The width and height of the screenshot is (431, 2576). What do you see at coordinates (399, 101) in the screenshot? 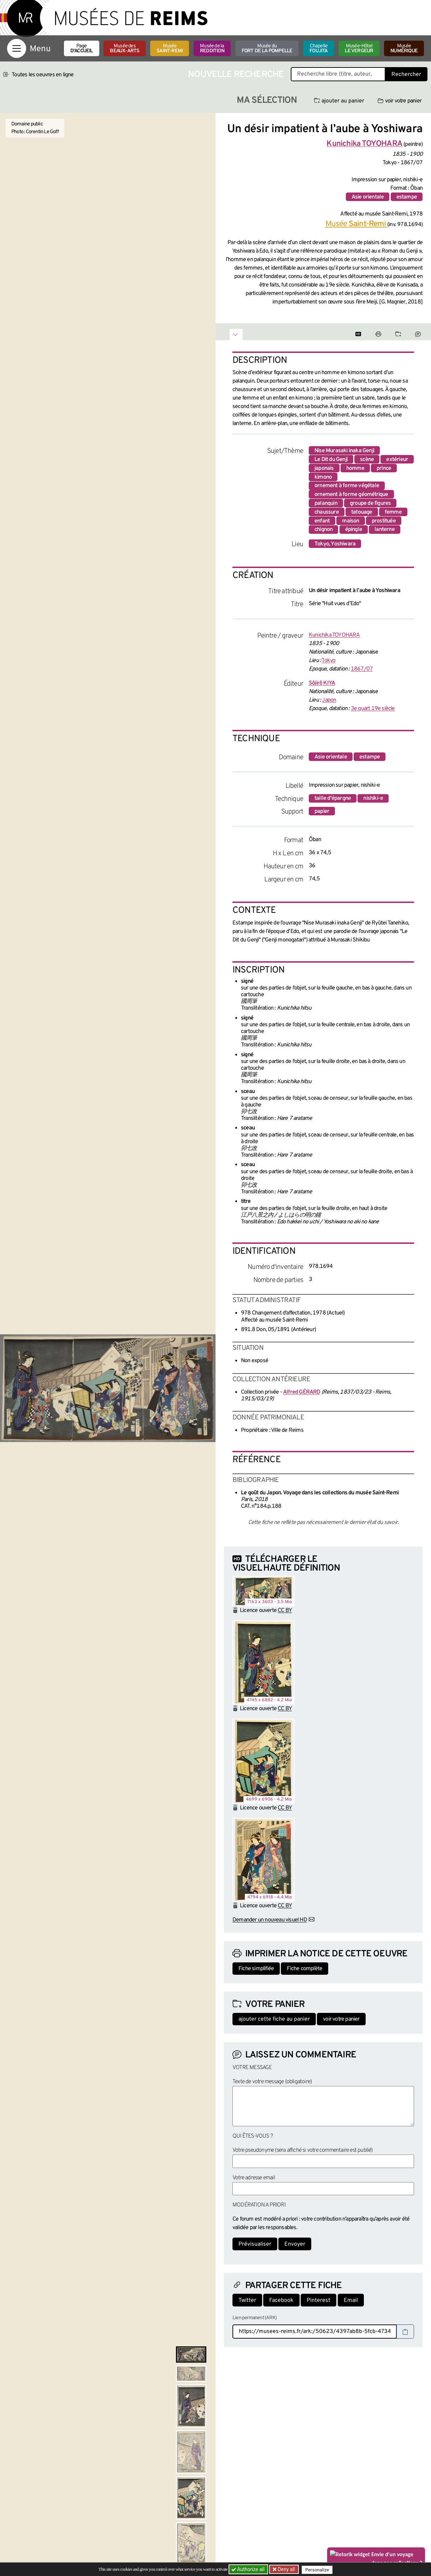
I see `voir votre panier` at bounding box center [399, 101].